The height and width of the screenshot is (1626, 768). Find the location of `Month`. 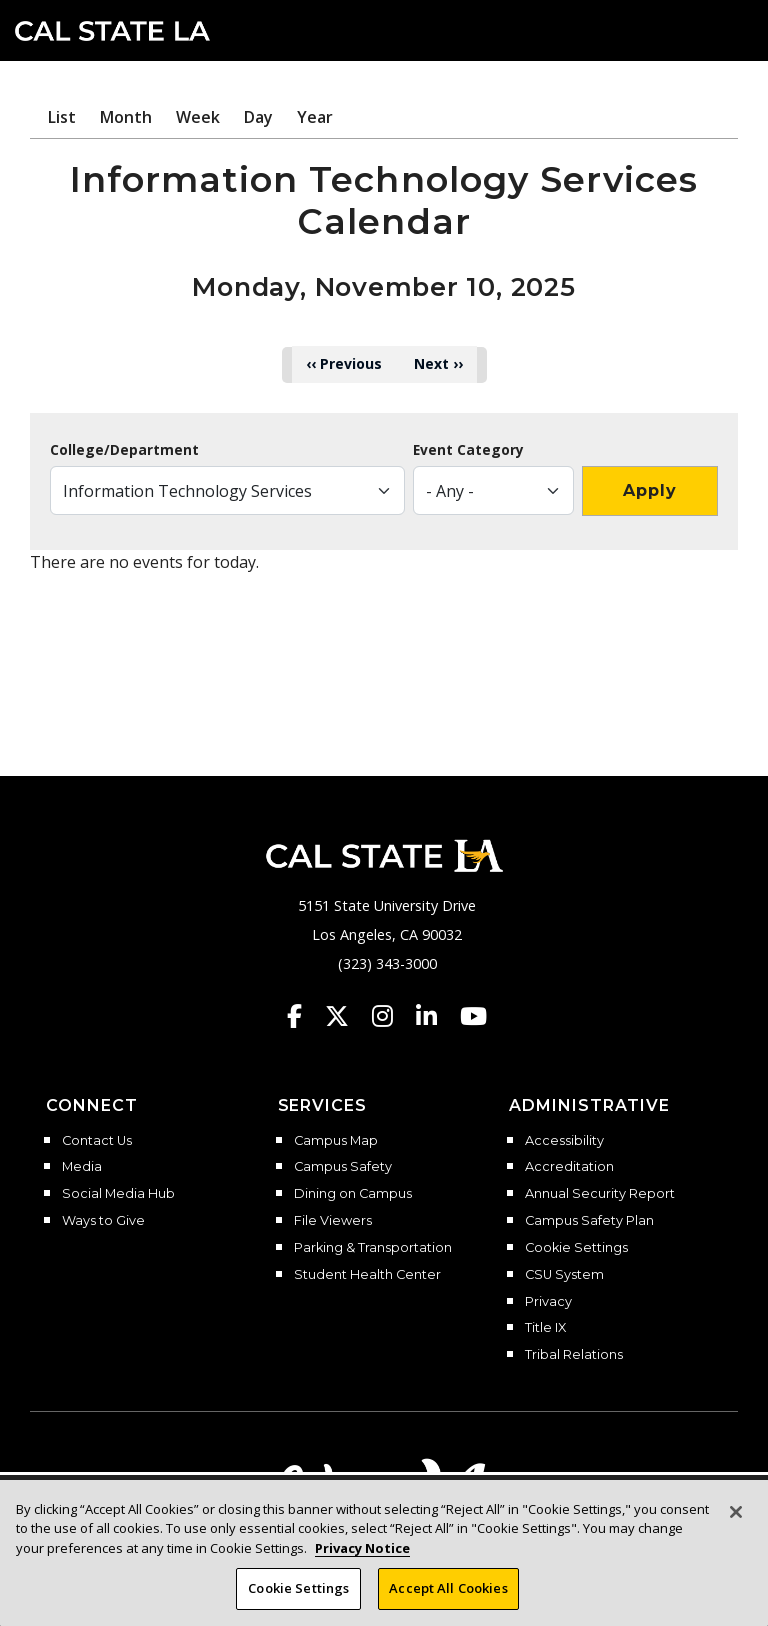

Month is located at coordinates (126, 117).